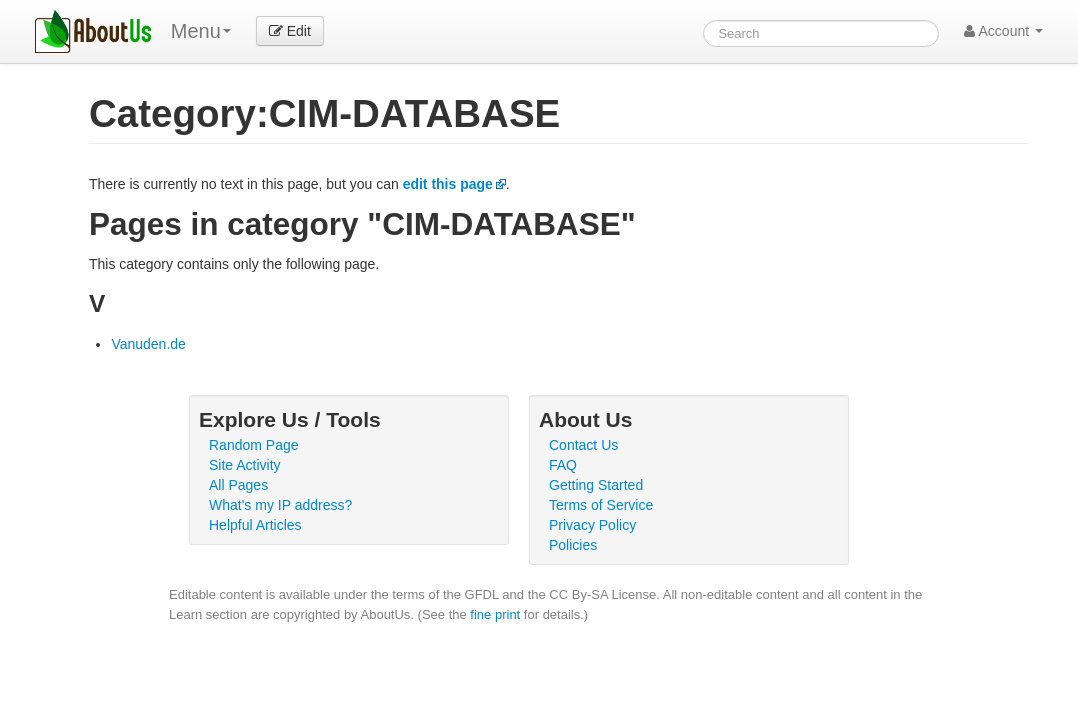 This screenshot has height=720, width=1078. Describe the element at coordinates (201, 31) in the screenshot. I see `Menu [menu]` at that location.